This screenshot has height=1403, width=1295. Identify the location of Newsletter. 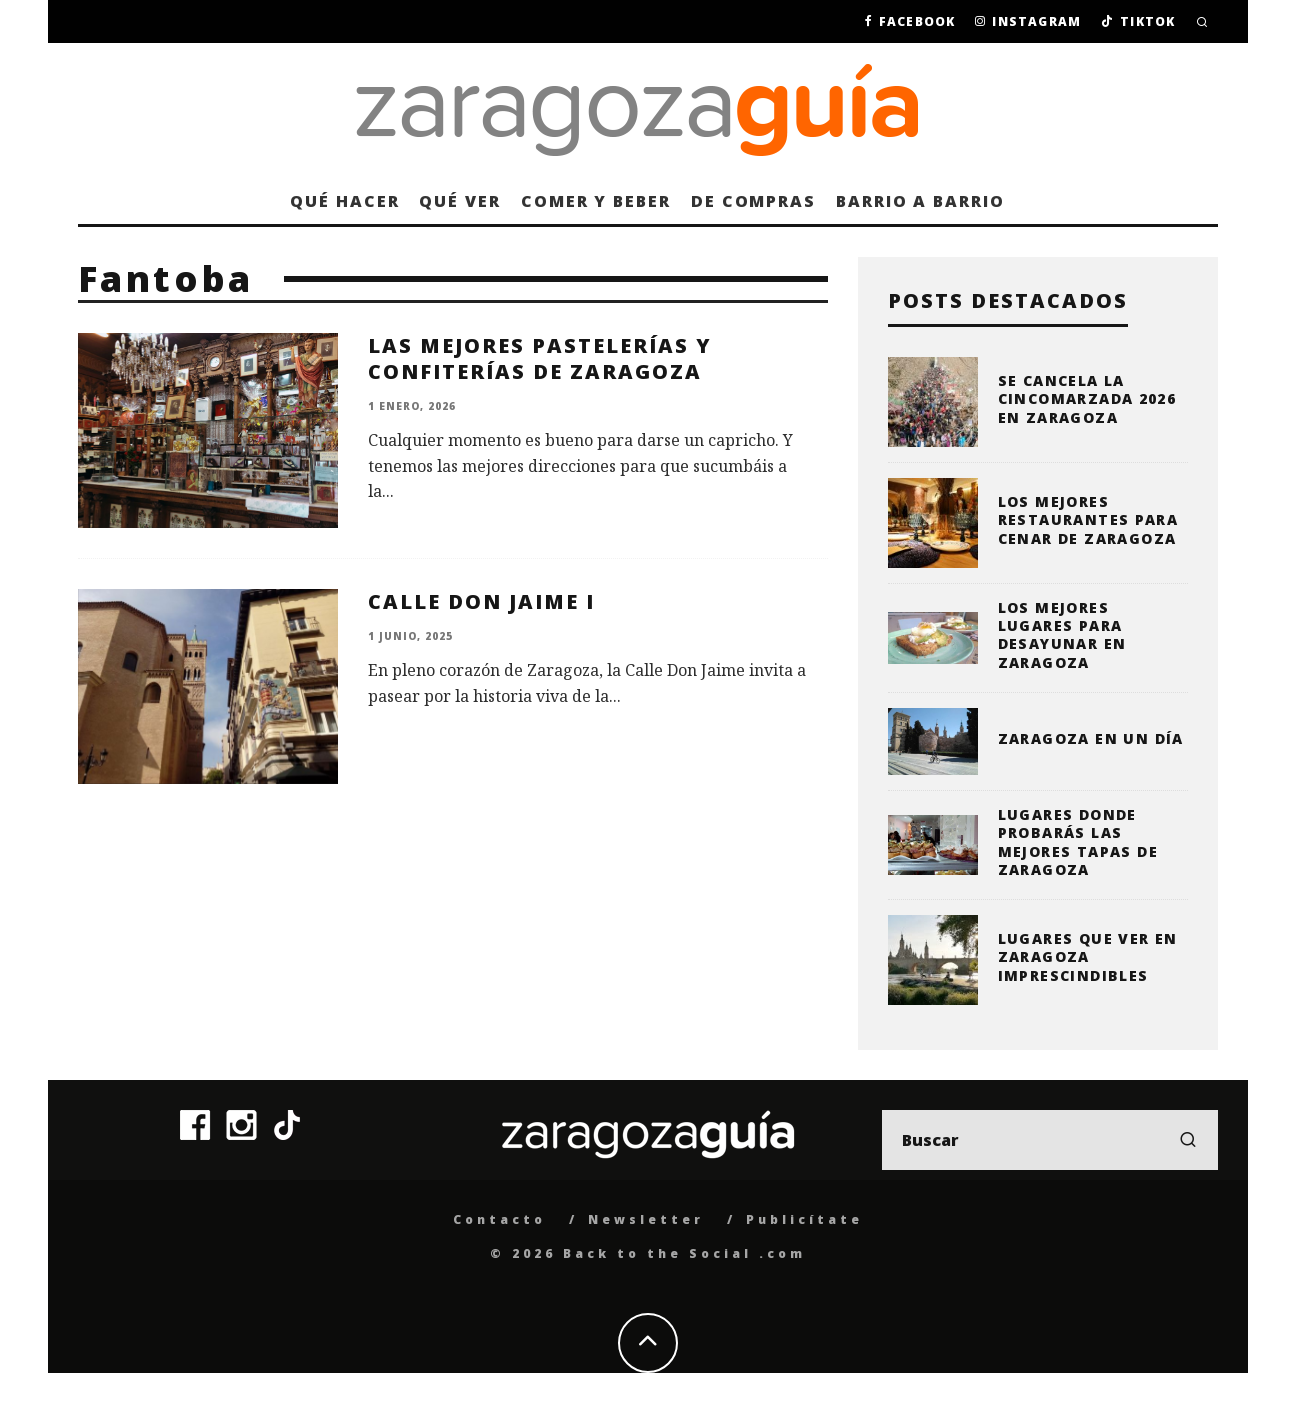
(646, 1219).